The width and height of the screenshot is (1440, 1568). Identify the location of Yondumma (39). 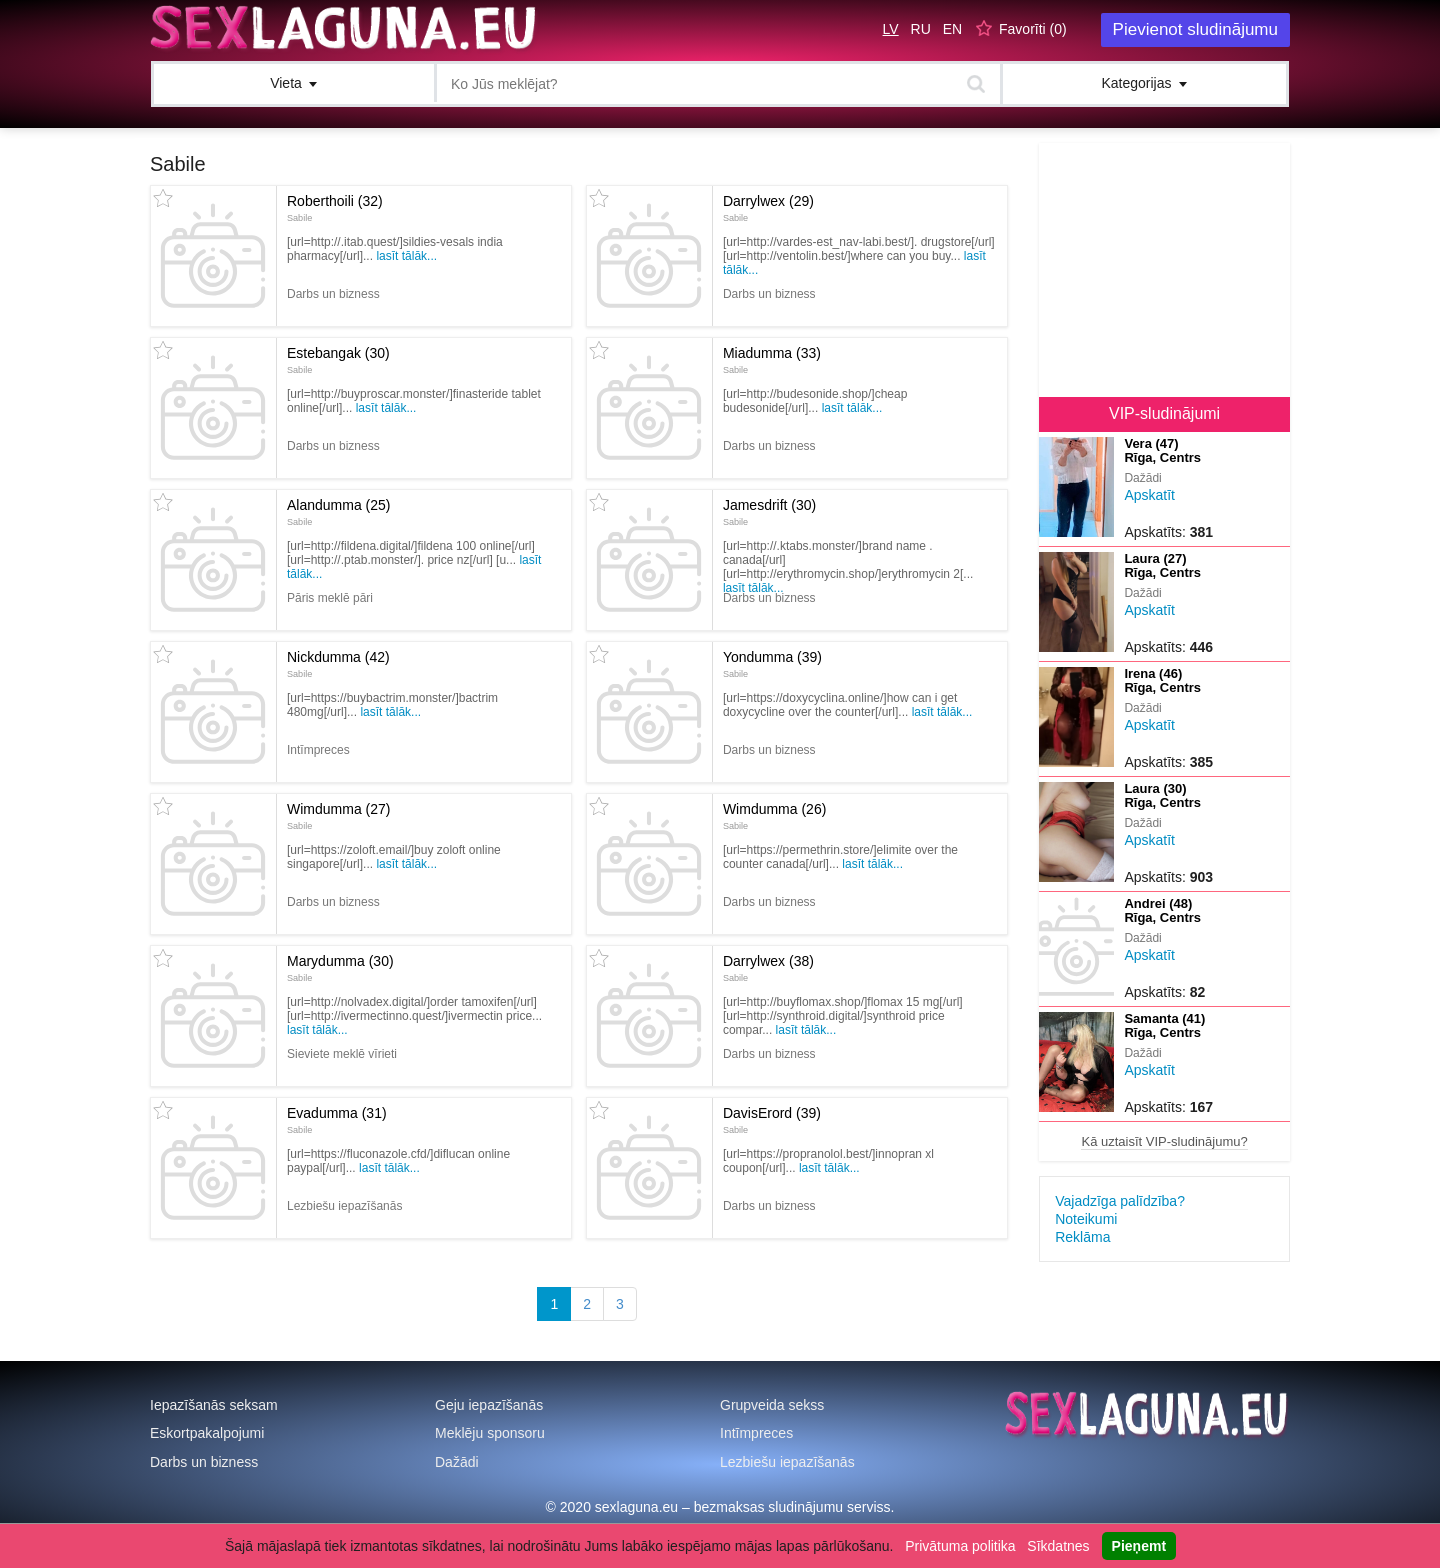
(772, 664).